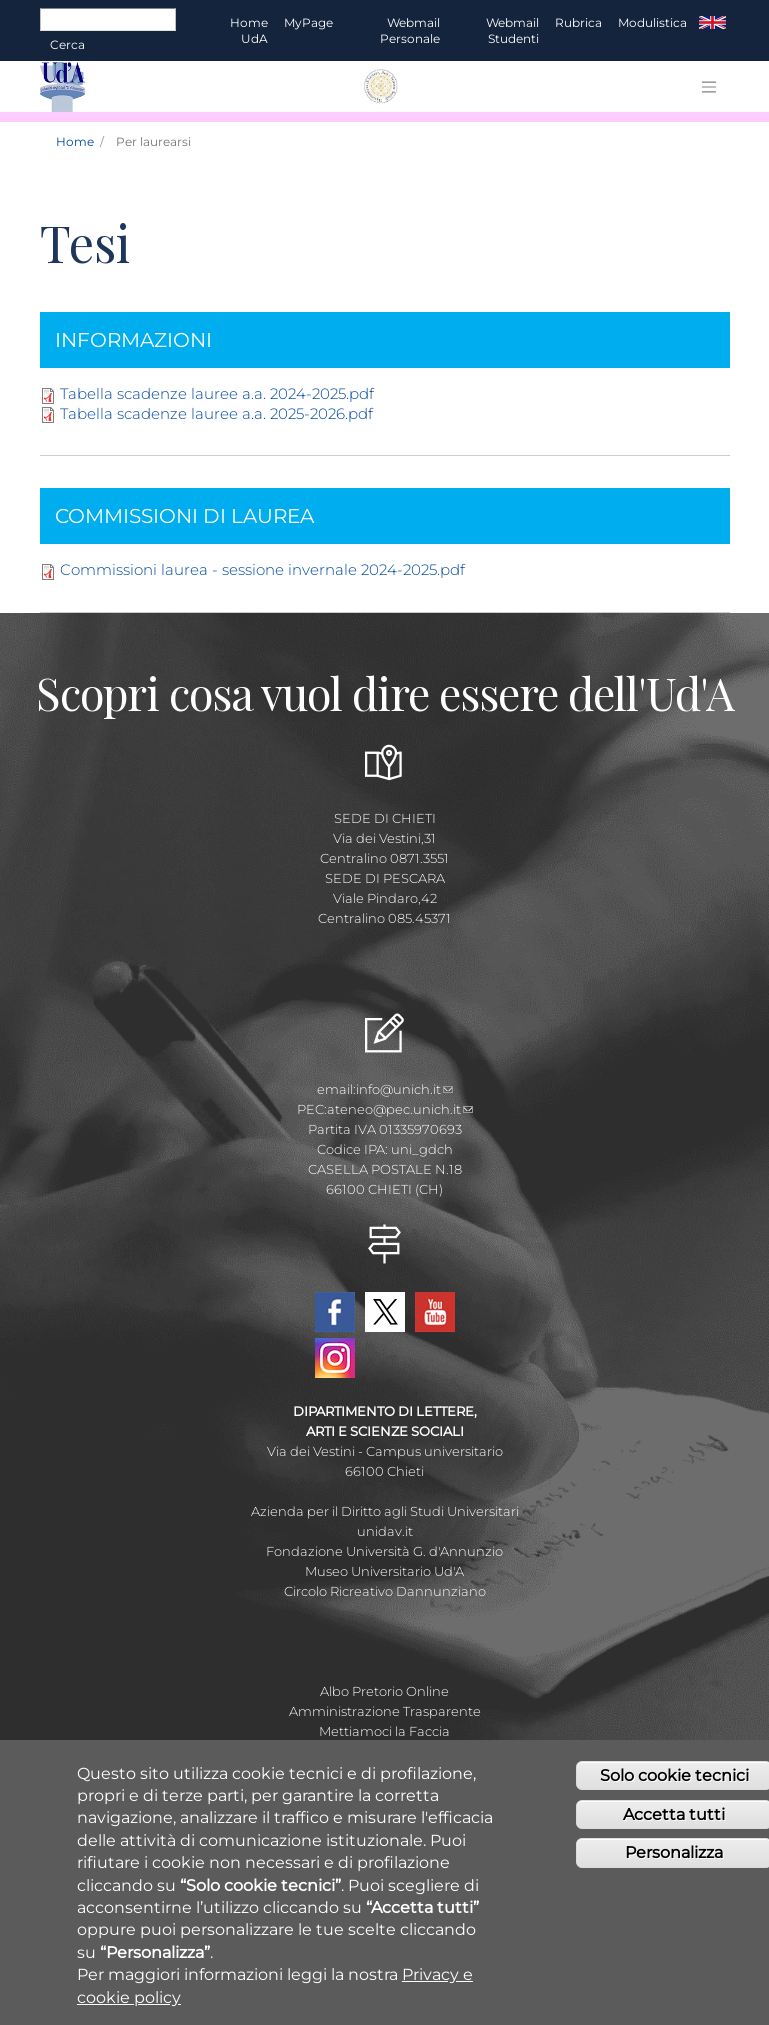 The width and height of the screenshot is (769, 2025). Describe the element at coordinates (385, 1531) in the screenshot. I see `unidav.it` at that location.